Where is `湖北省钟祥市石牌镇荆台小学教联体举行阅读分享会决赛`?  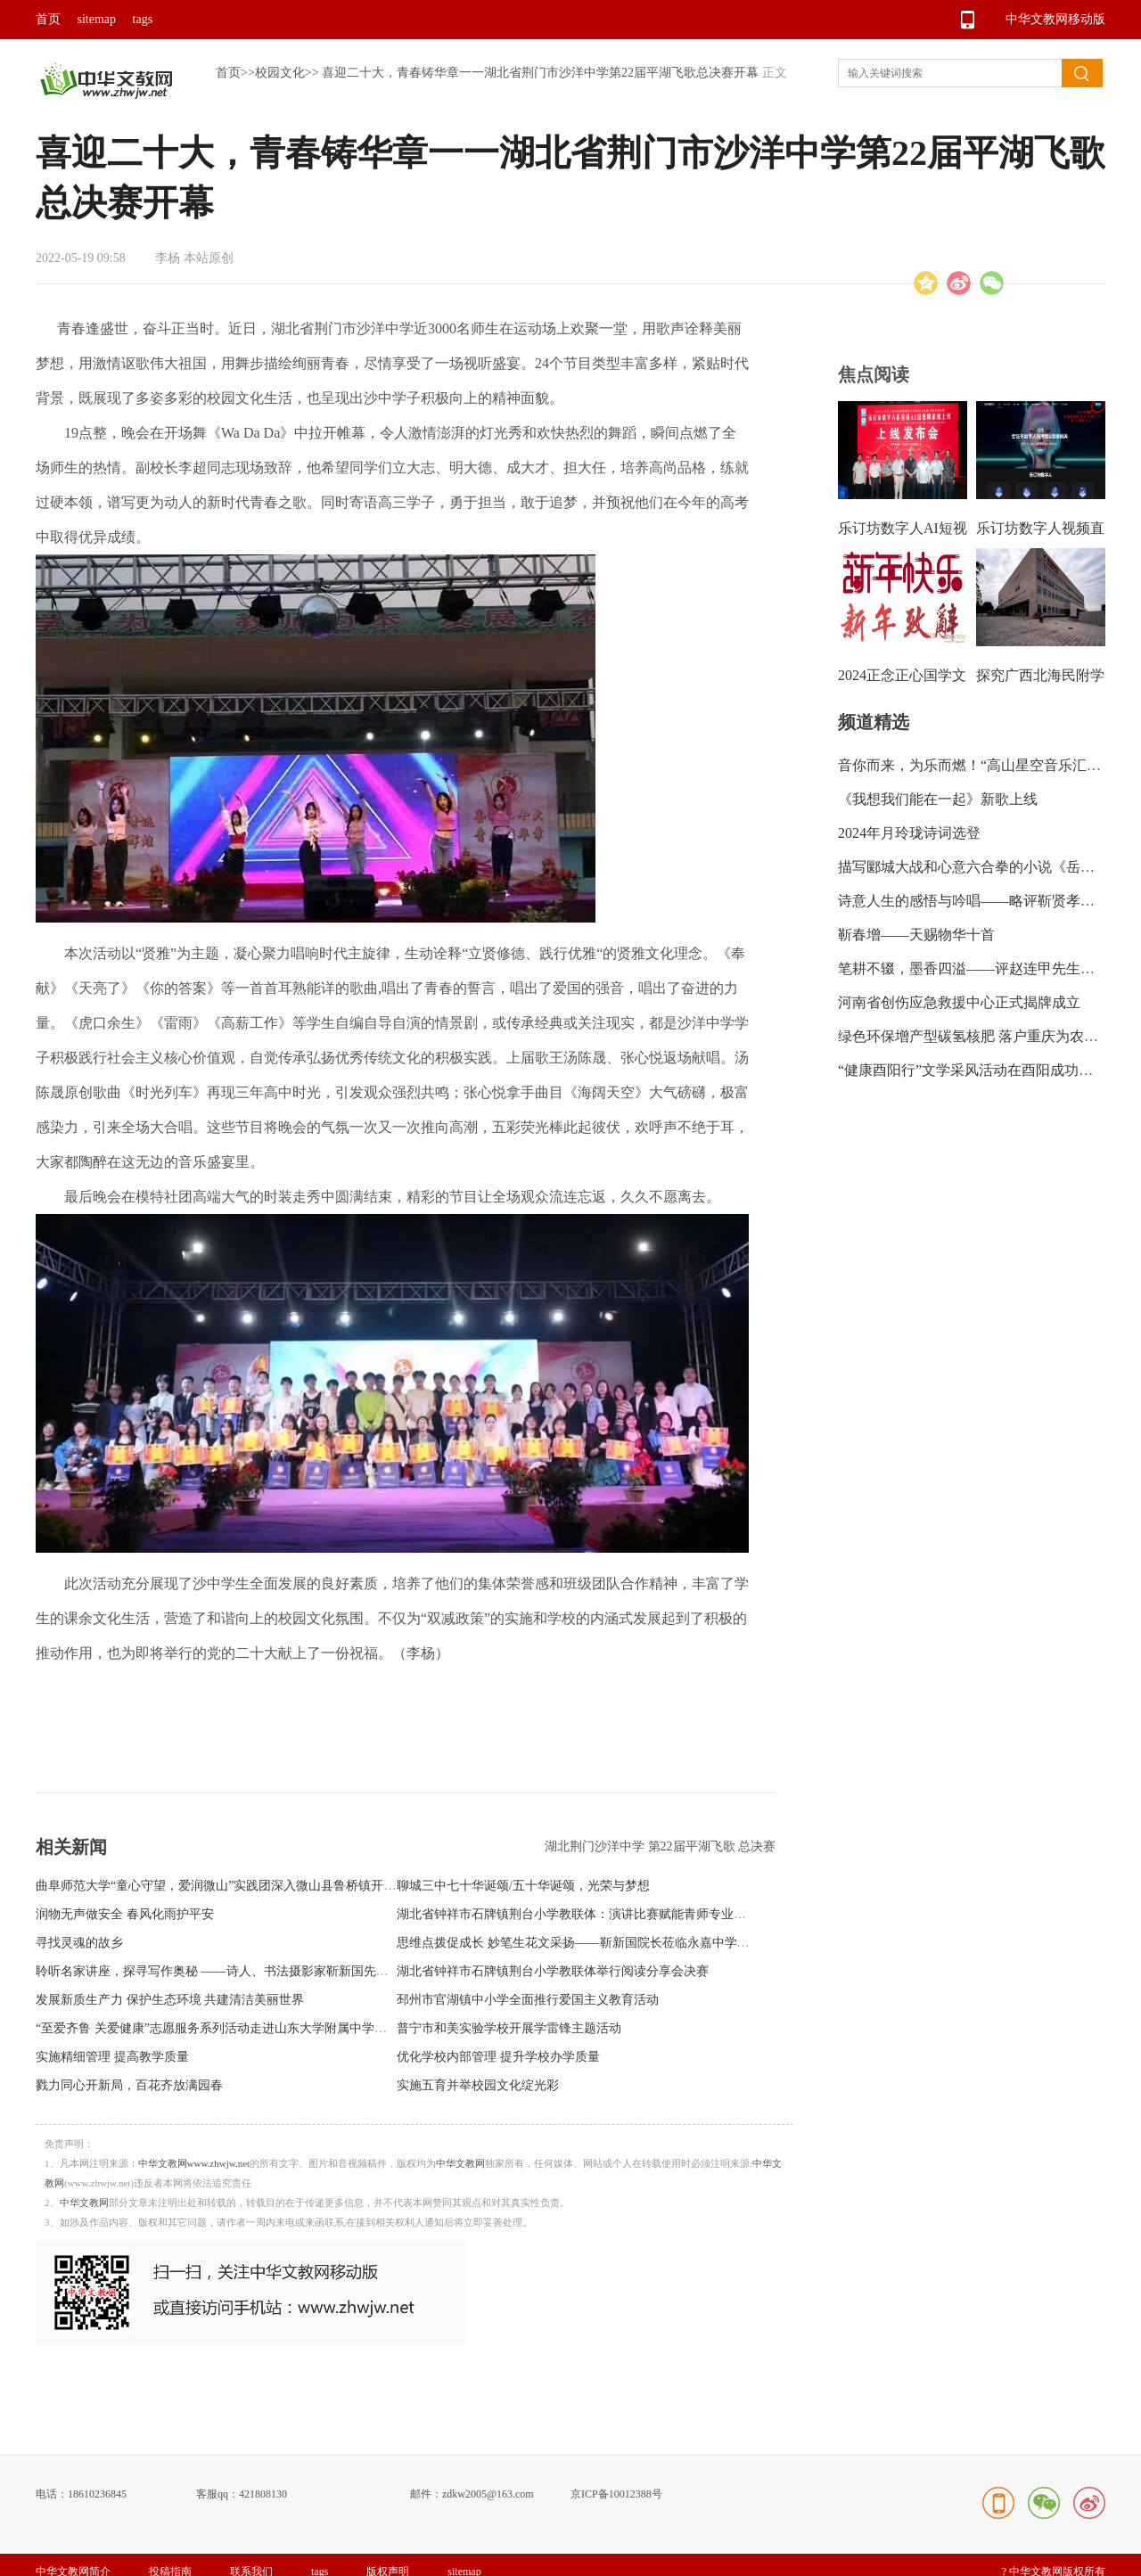
湖北省钟祥市石牌镇荆台小学教联体举行阅读分享会决赛 is located at coordinates (553, 1971).